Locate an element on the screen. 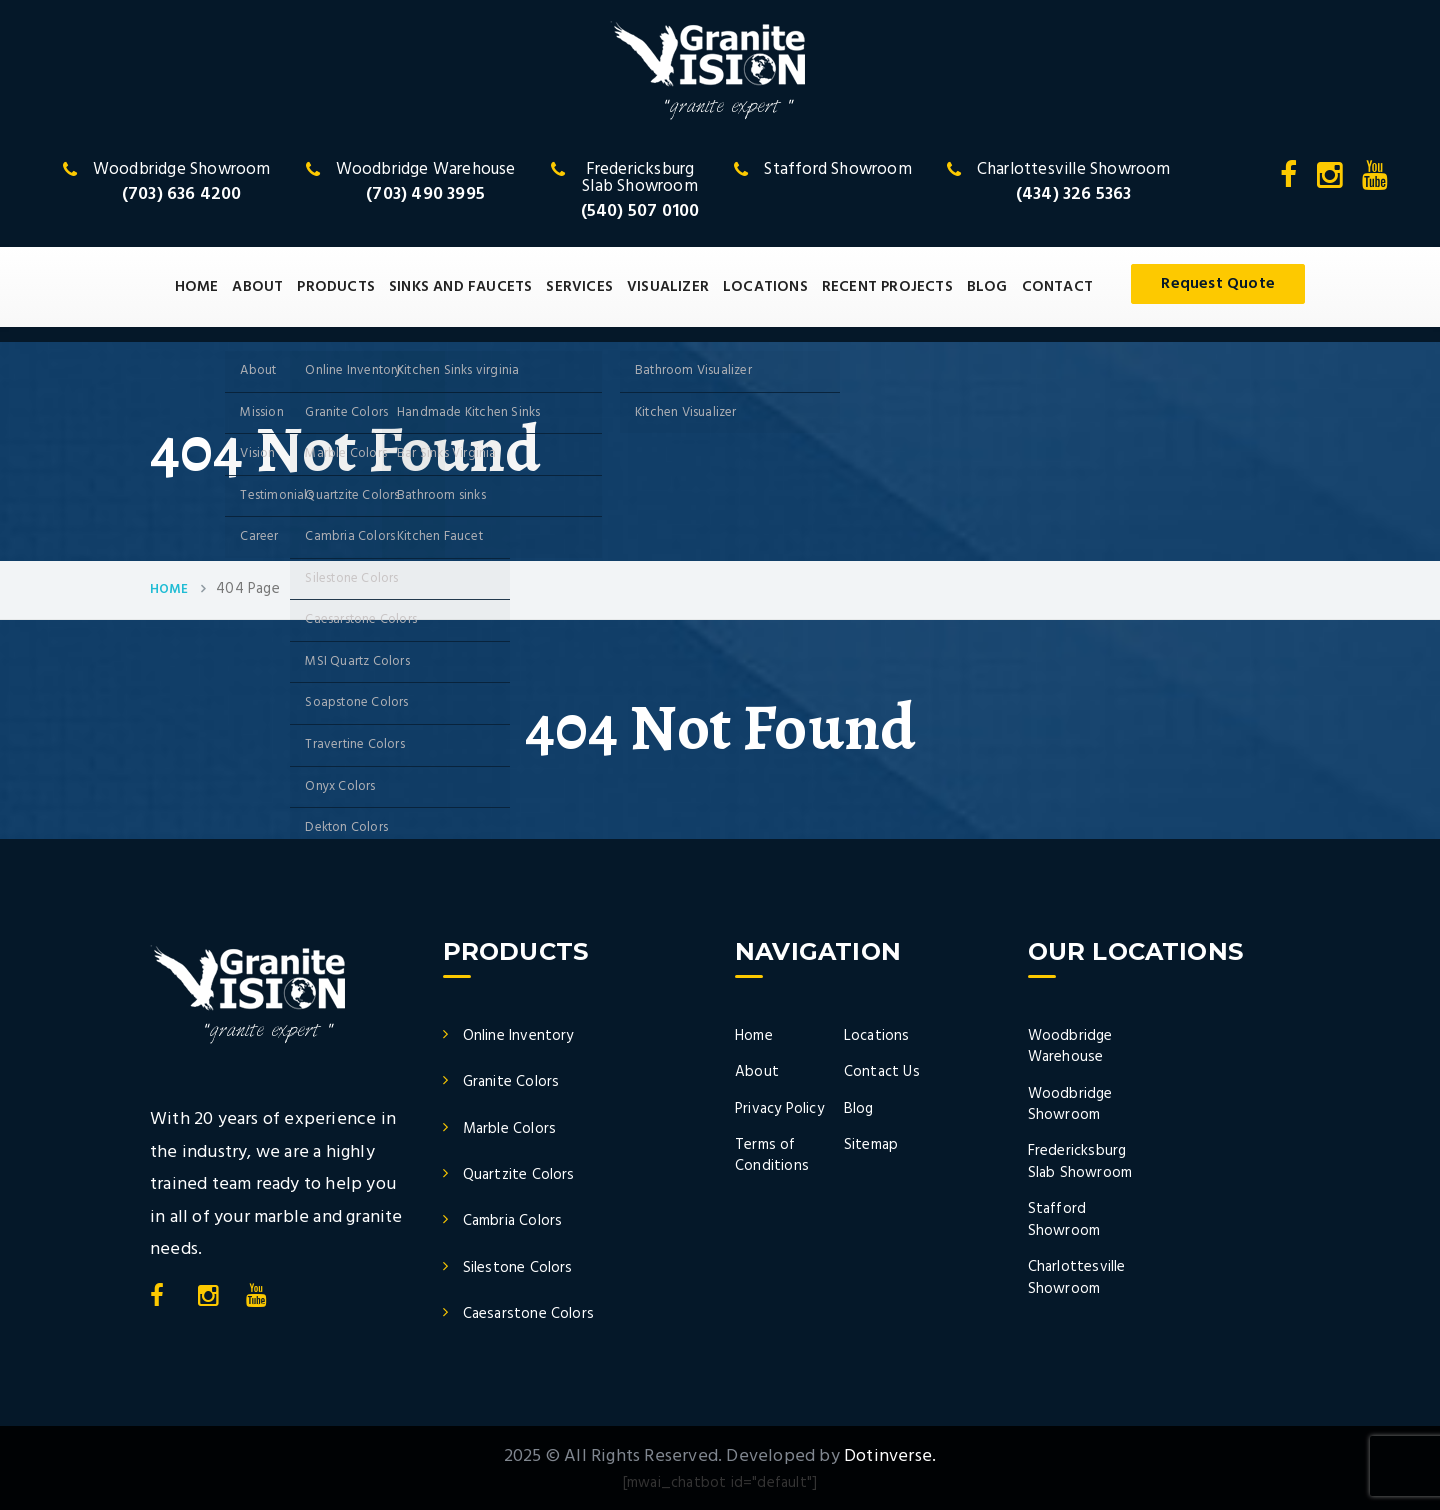 Image resolution: width=1440 pixels, height=1510 pixels. SINKS AND FAUCETS is located at coordinates (460, 287).